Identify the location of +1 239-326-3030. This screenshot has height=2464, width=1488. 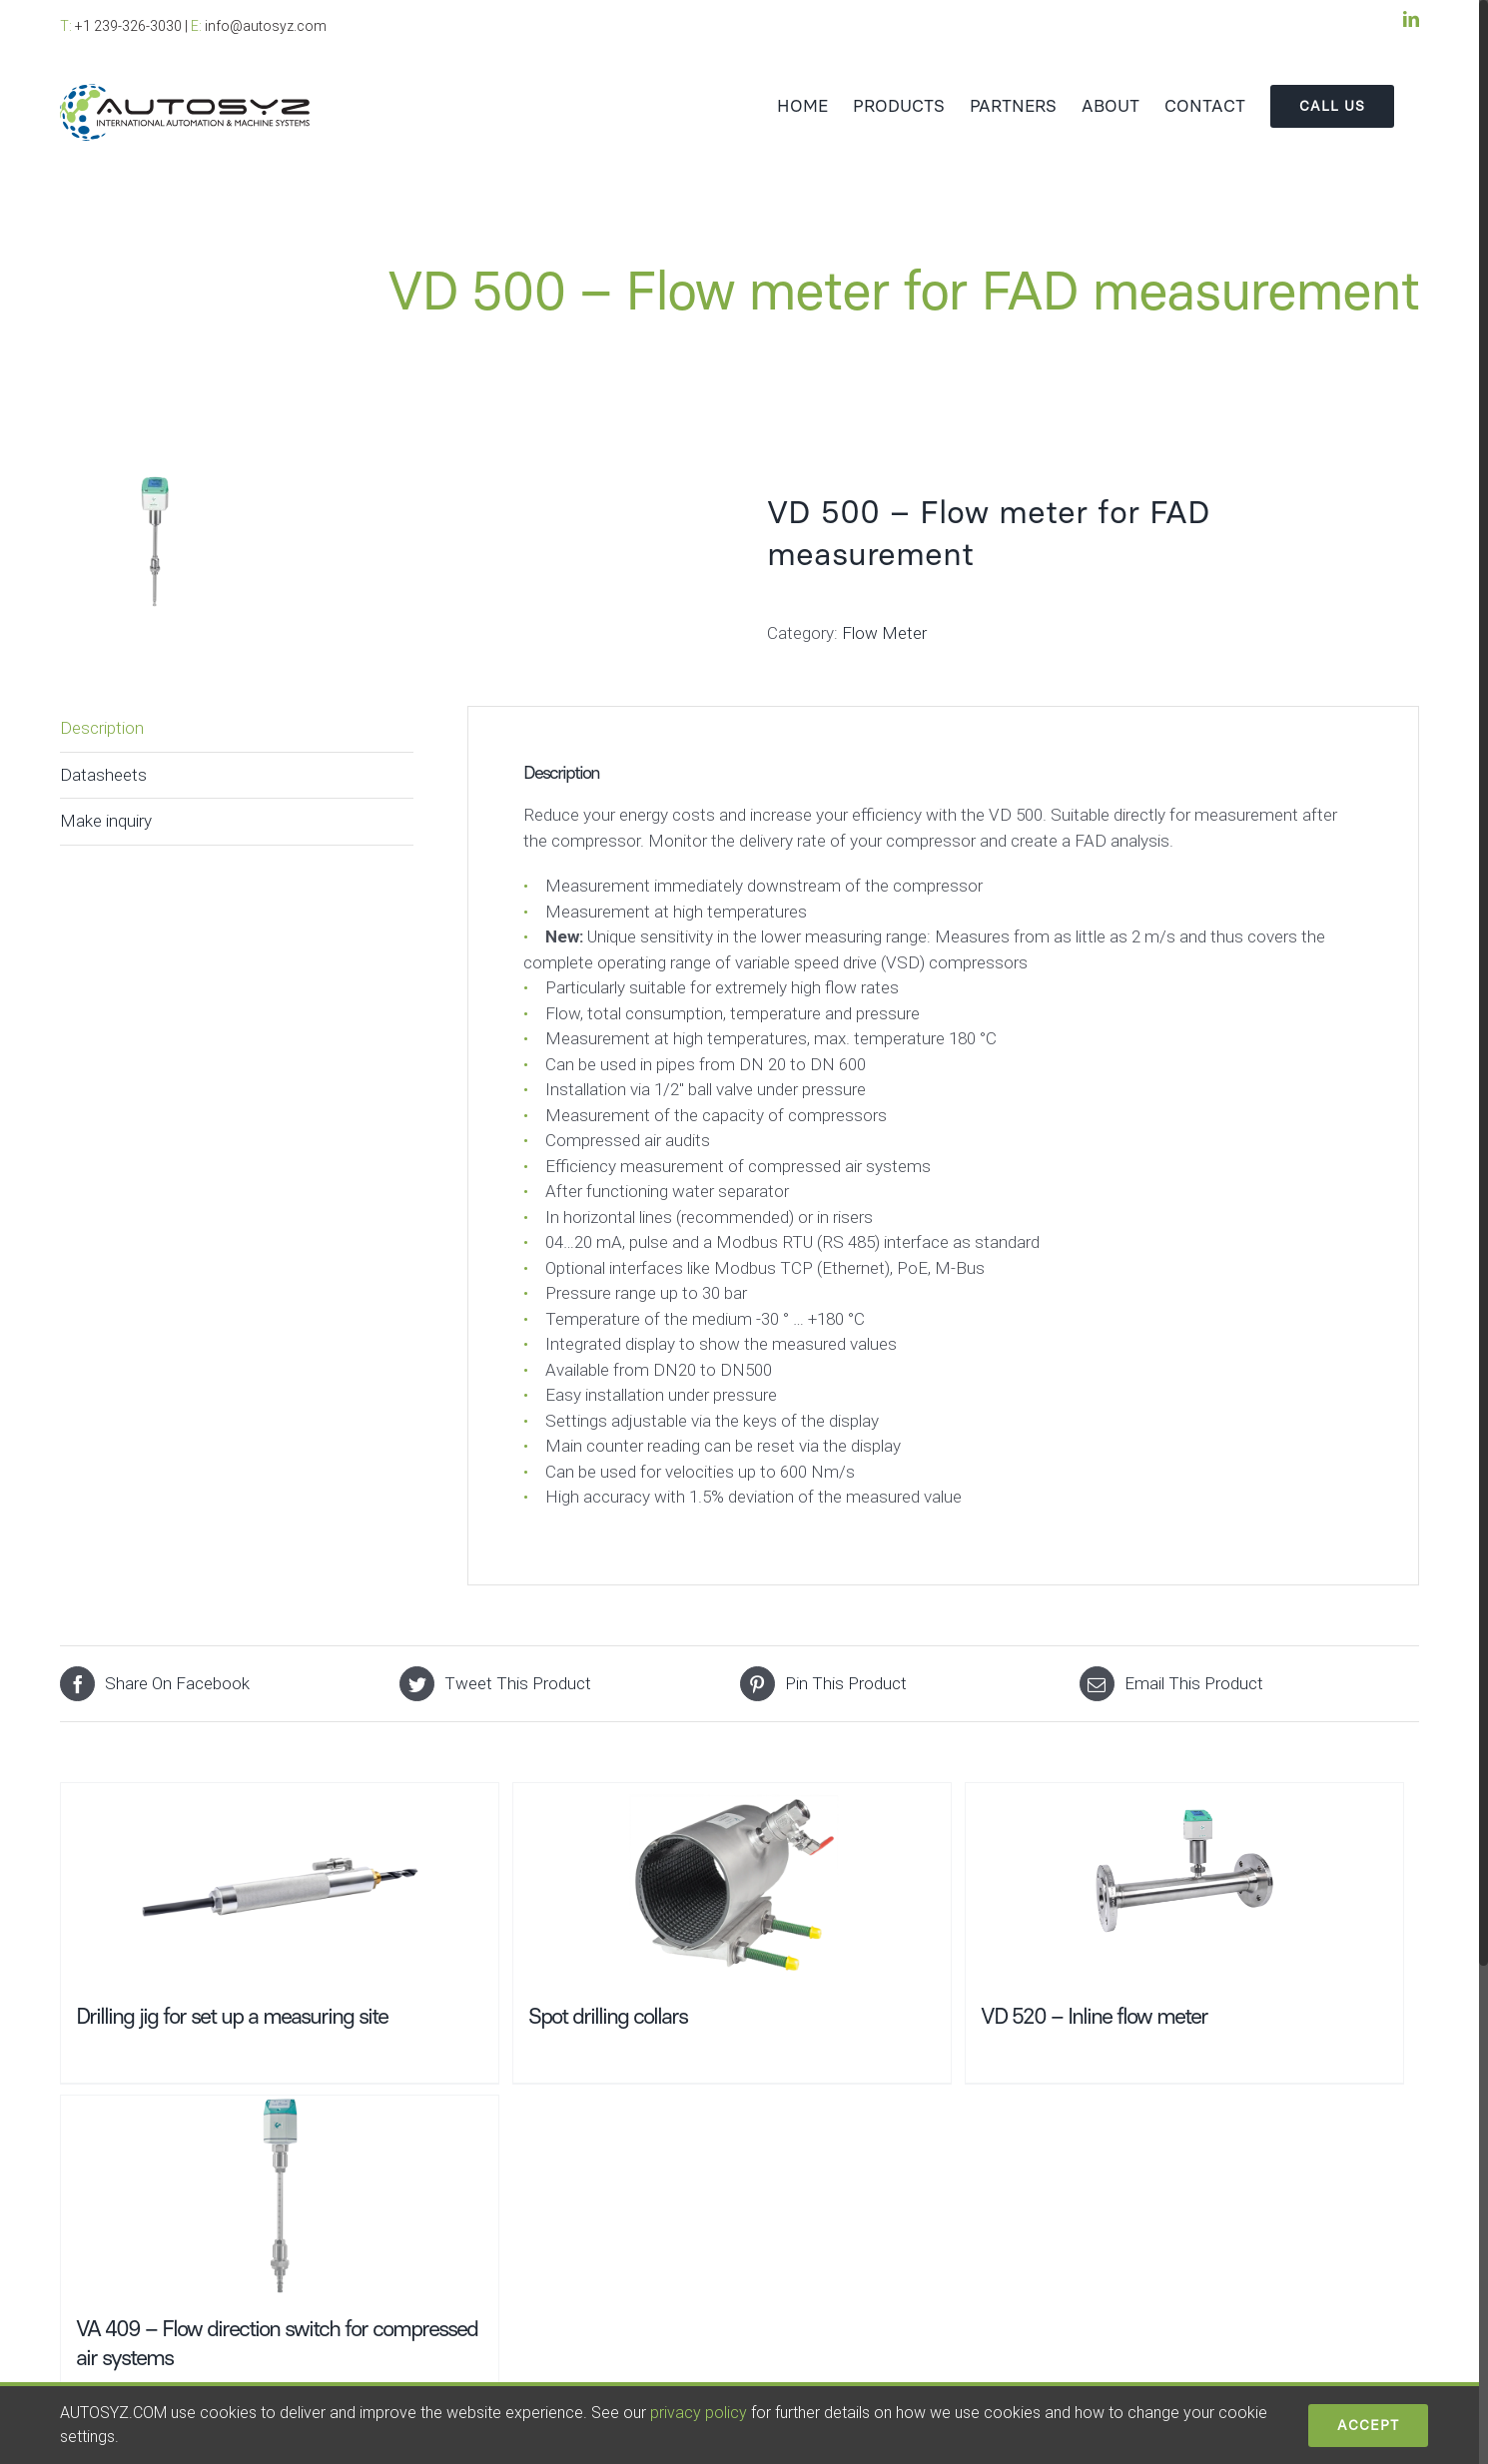
(128, 26).